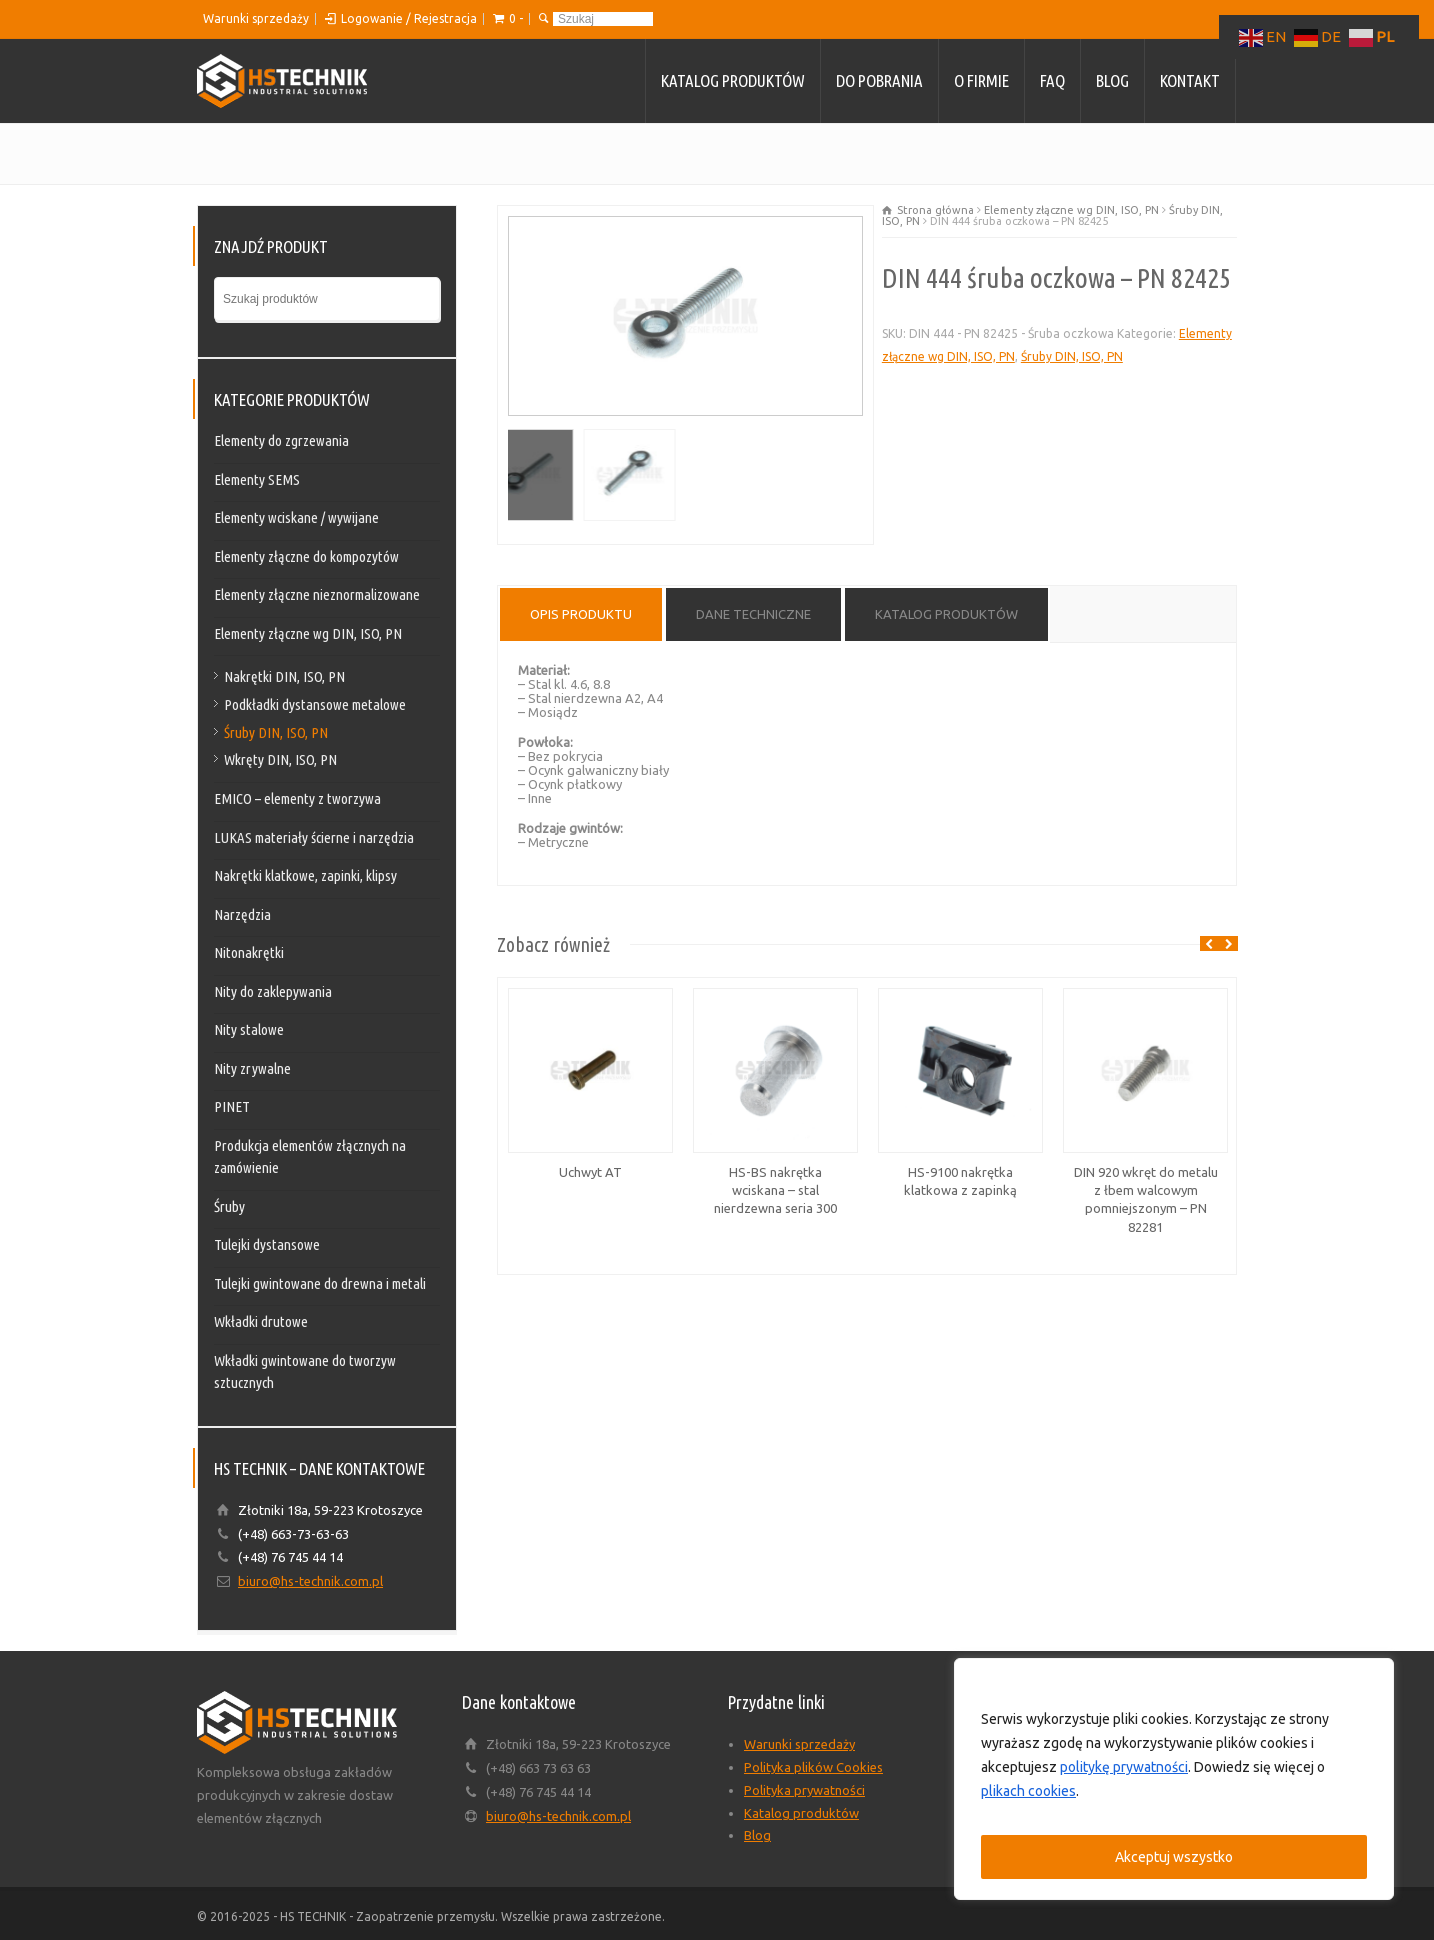  What do you see at coordinates (581, 614) in the screenshot?
I see `Opis produktu` at bounding box center [581, 614].